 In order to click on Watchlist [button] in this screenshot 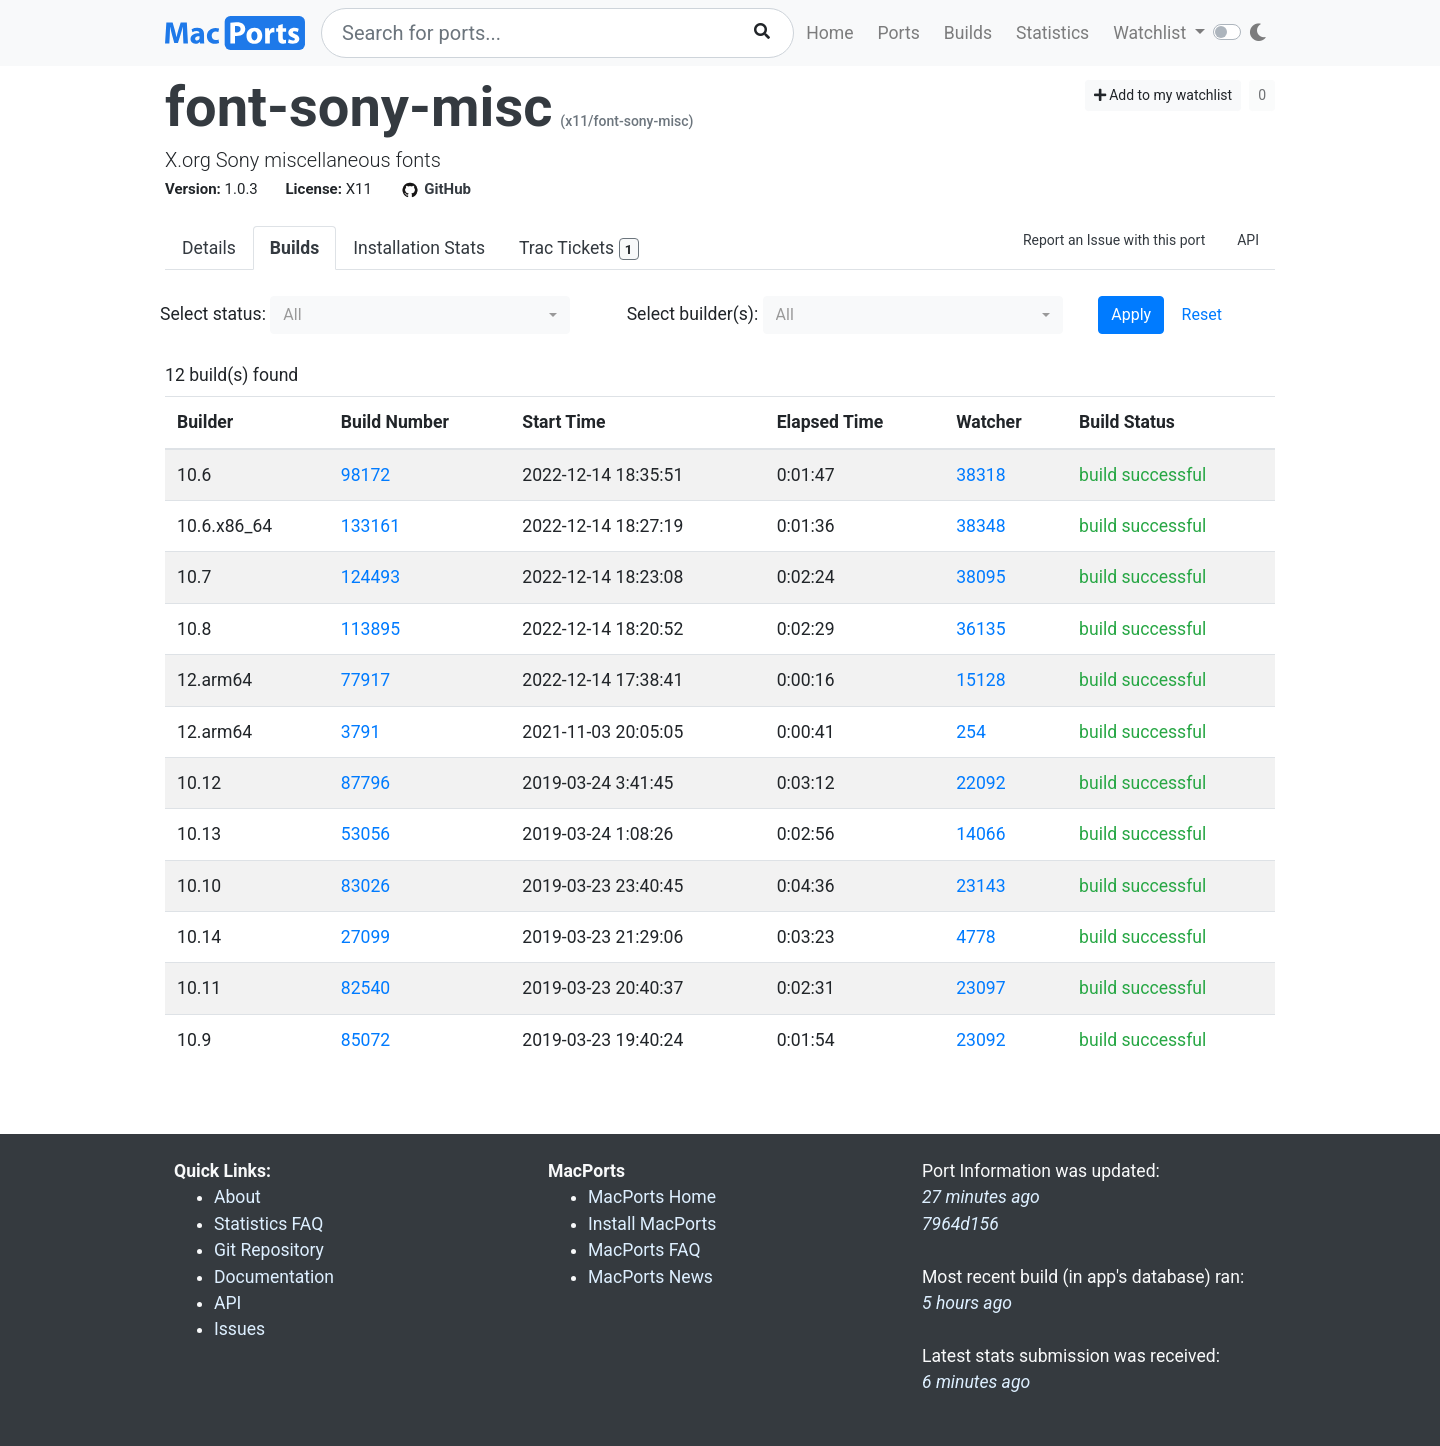, I will do `click(1151, 33)`.